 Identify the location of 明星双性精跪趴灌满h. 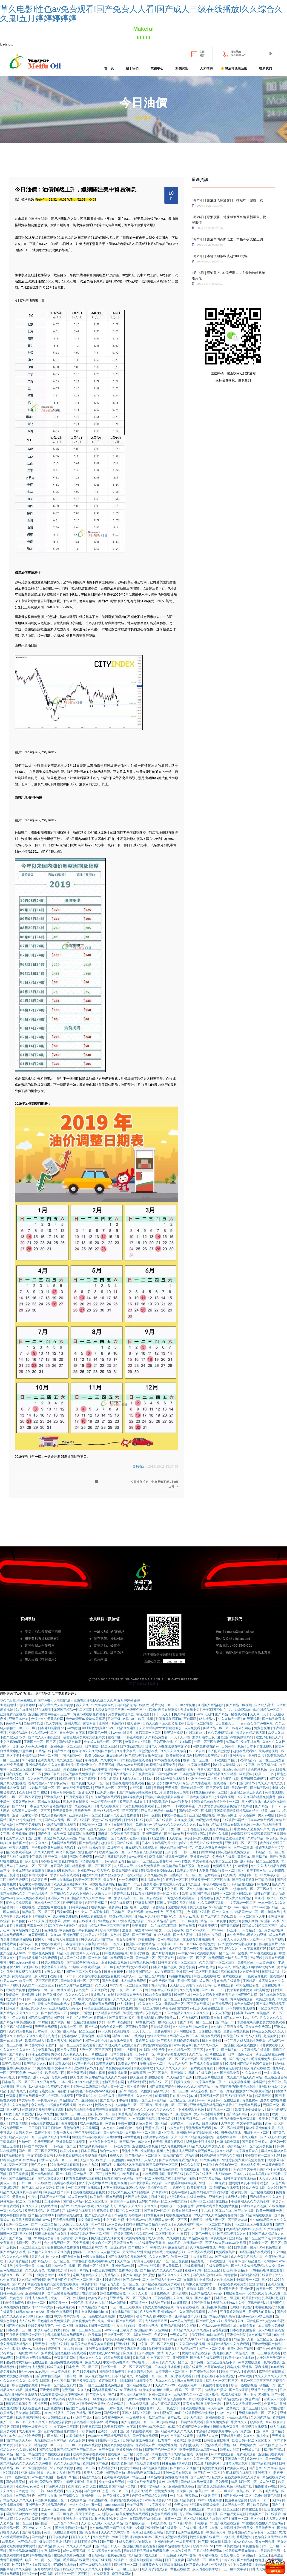
(180, 1769).